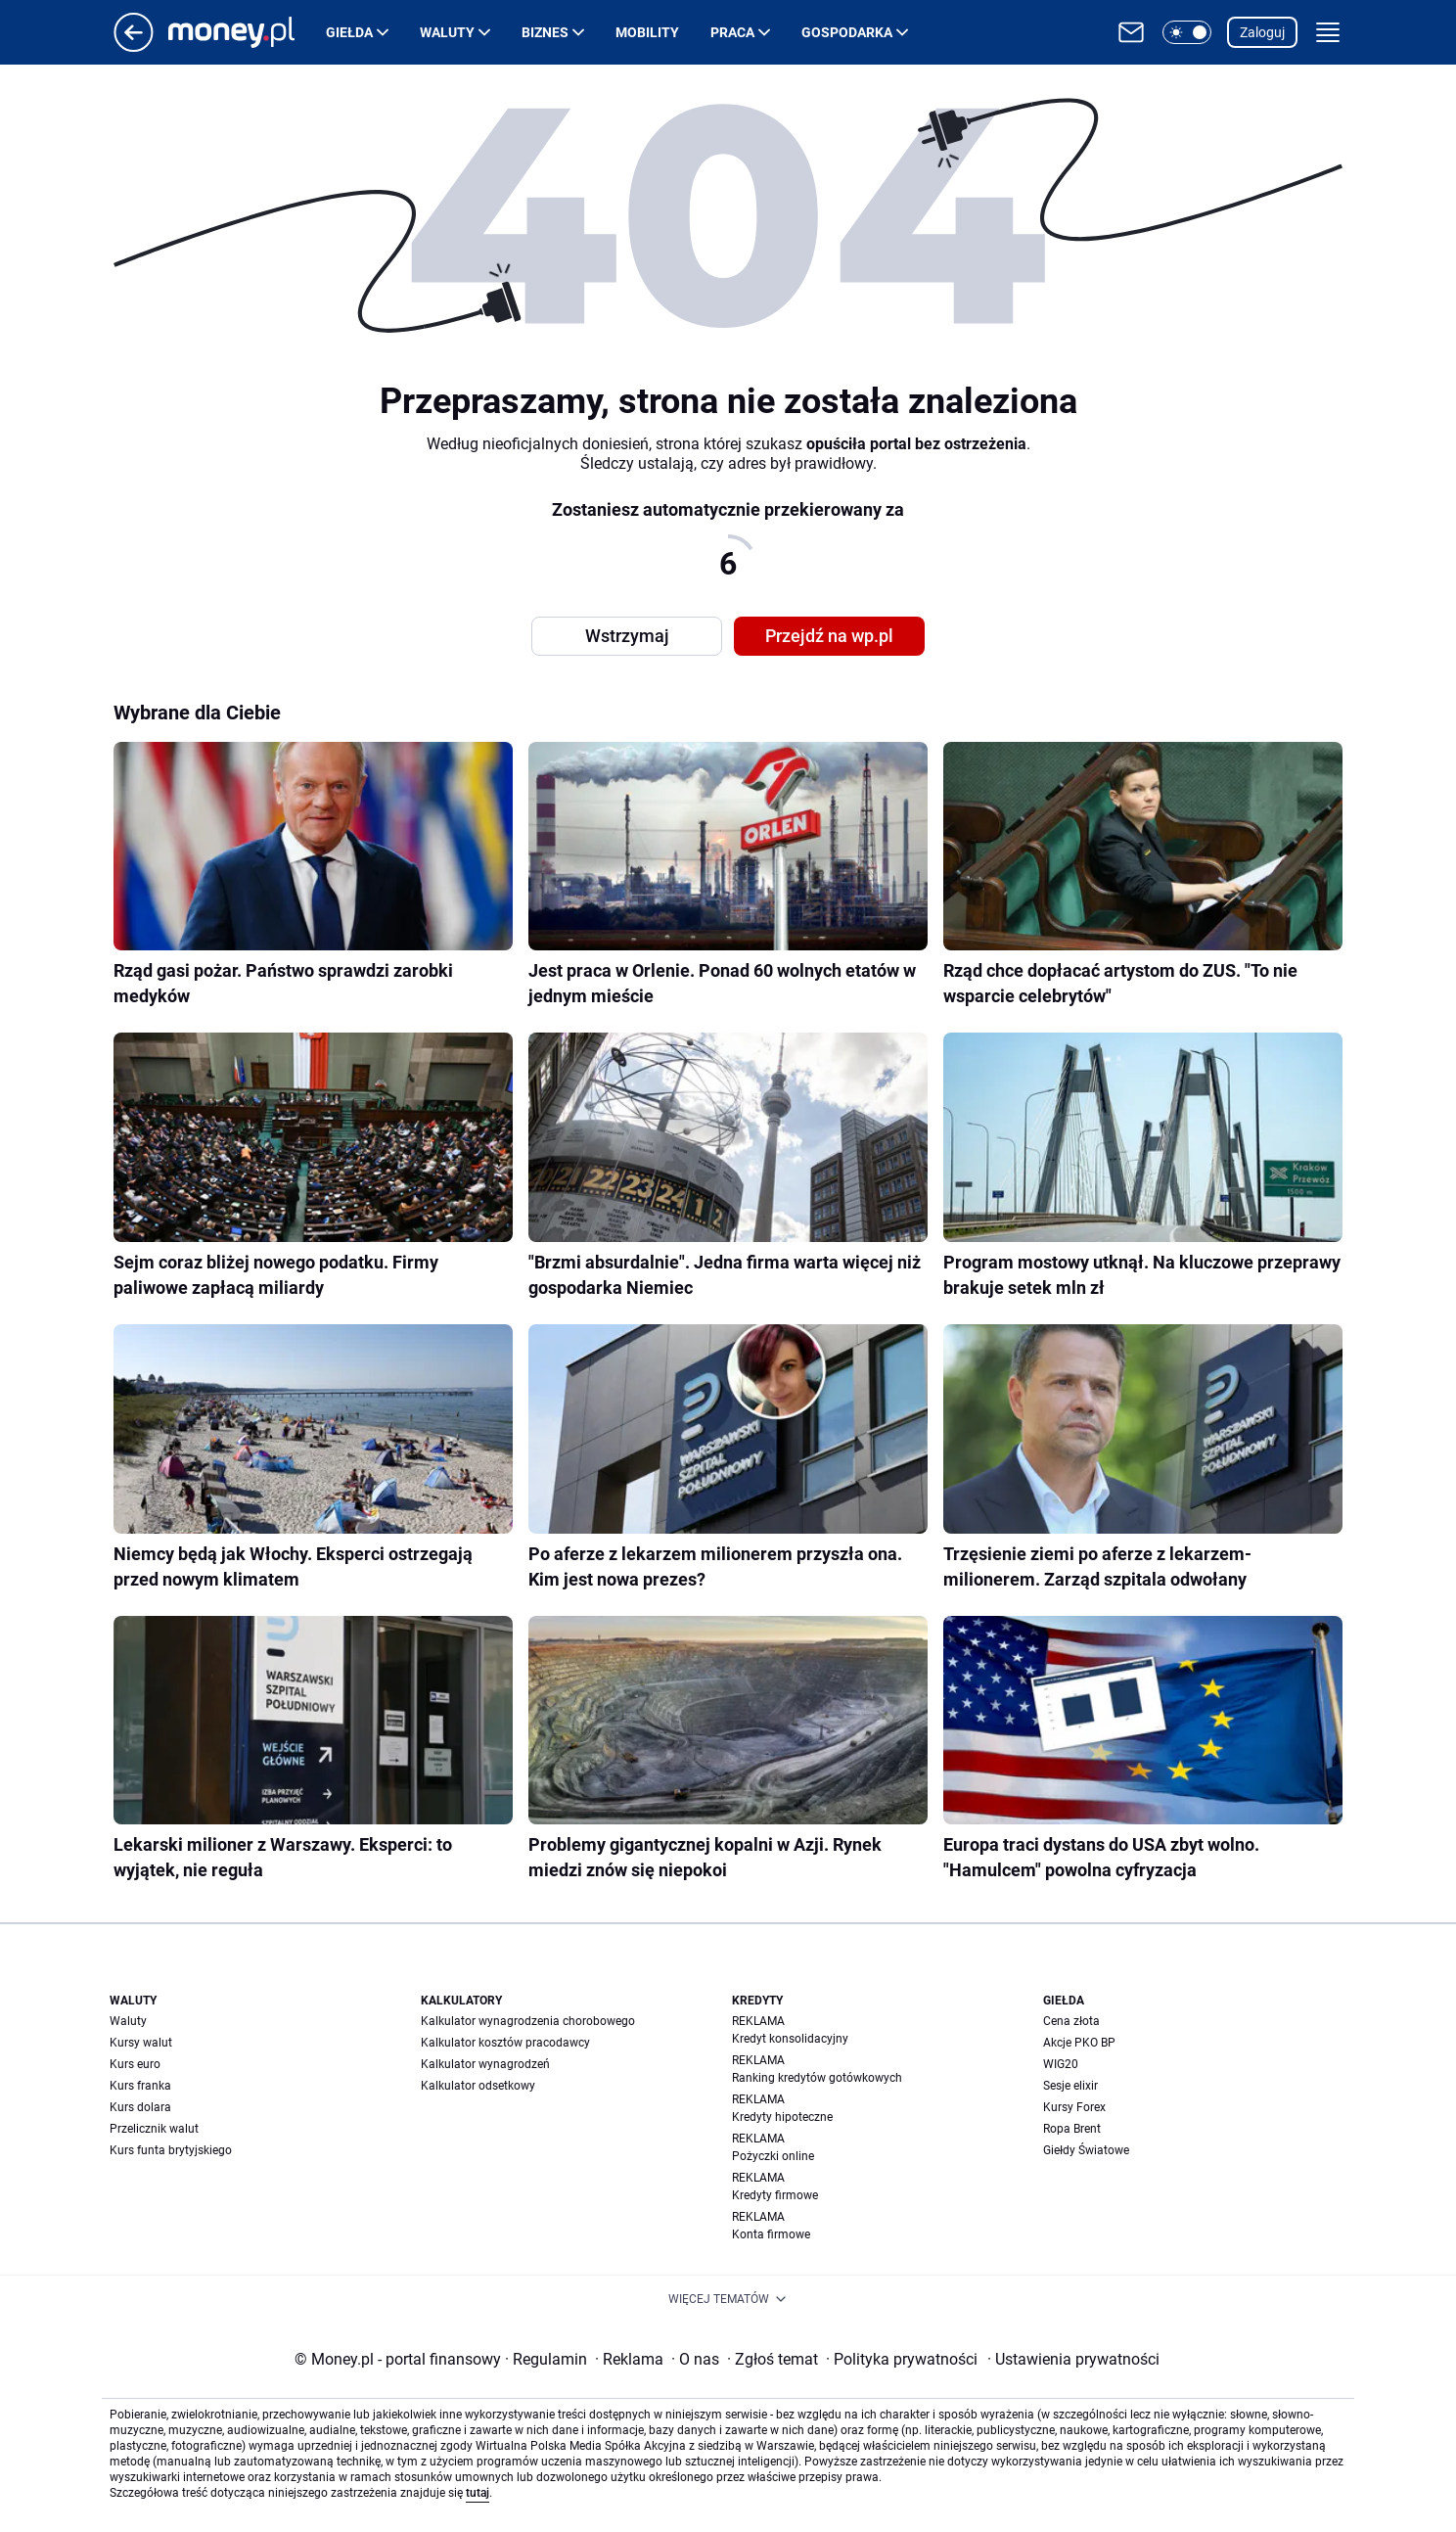  Describe the element at coordinates (647, 32) in the screenshot. I see `Mobility` at that location.